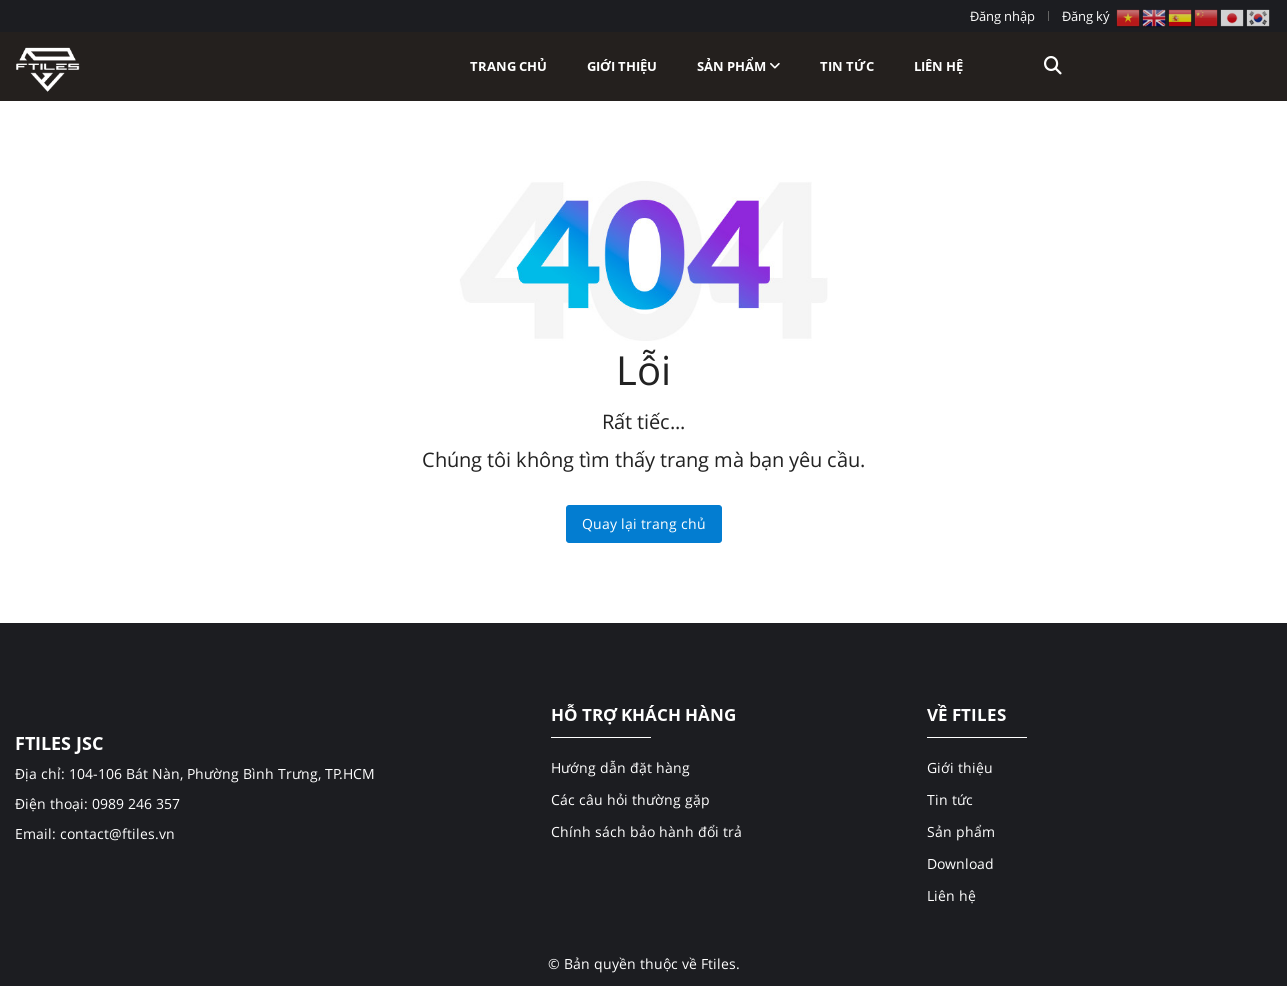 The height and width of the screenshot is (986, 1287). What do you see at coordinates (622, 66) in the screenshot?
I see `Giới thiệu` at bounding box center [622, 66].